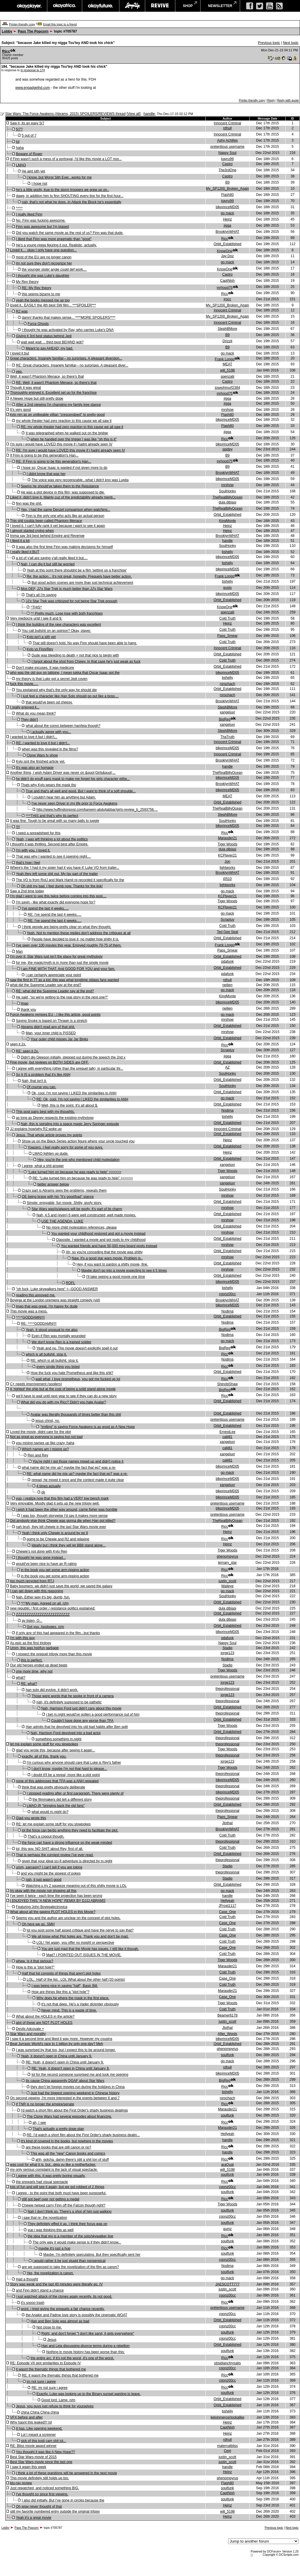 This screenshot has height=2576, width=300. What do you see at coordinates (57, 1781) in the screenshot?
I see `none of this addresses that TFA was a ANH repeated` at bounding box center [57, 1781].